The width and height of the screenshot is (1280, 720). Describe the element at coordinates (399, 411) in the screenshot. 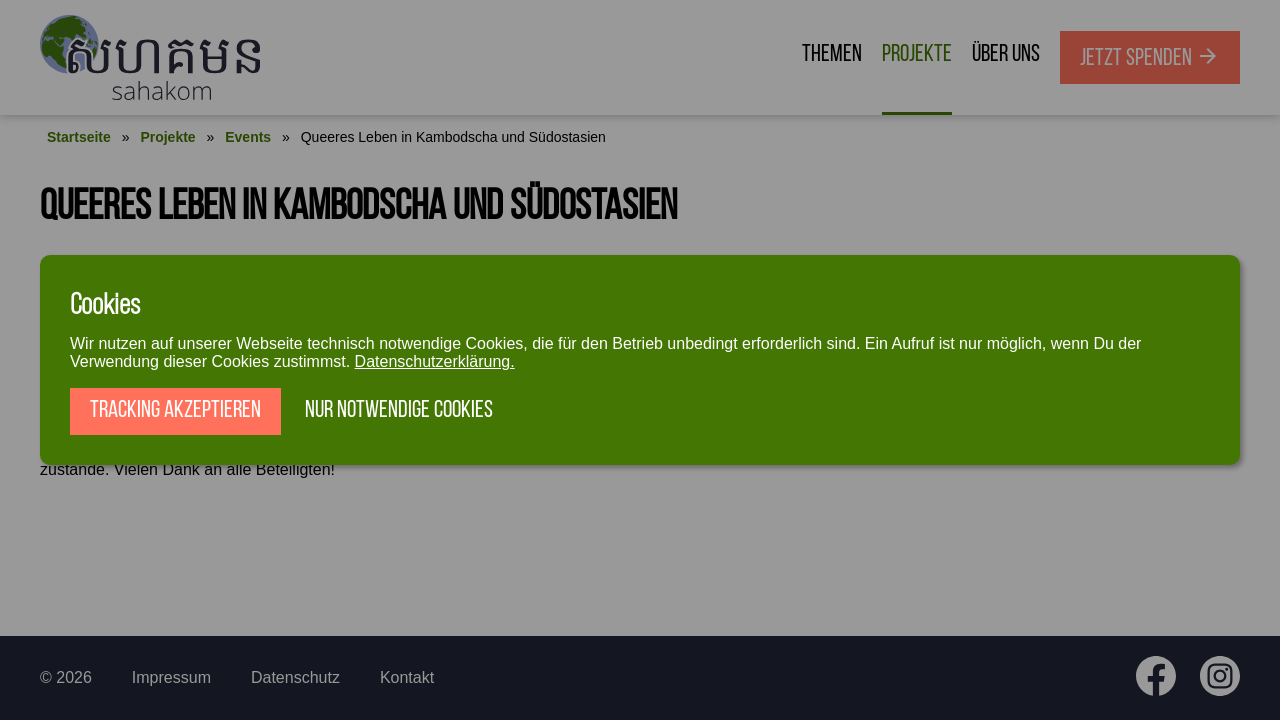

I see `Nur notwendige Cookies` at that location.